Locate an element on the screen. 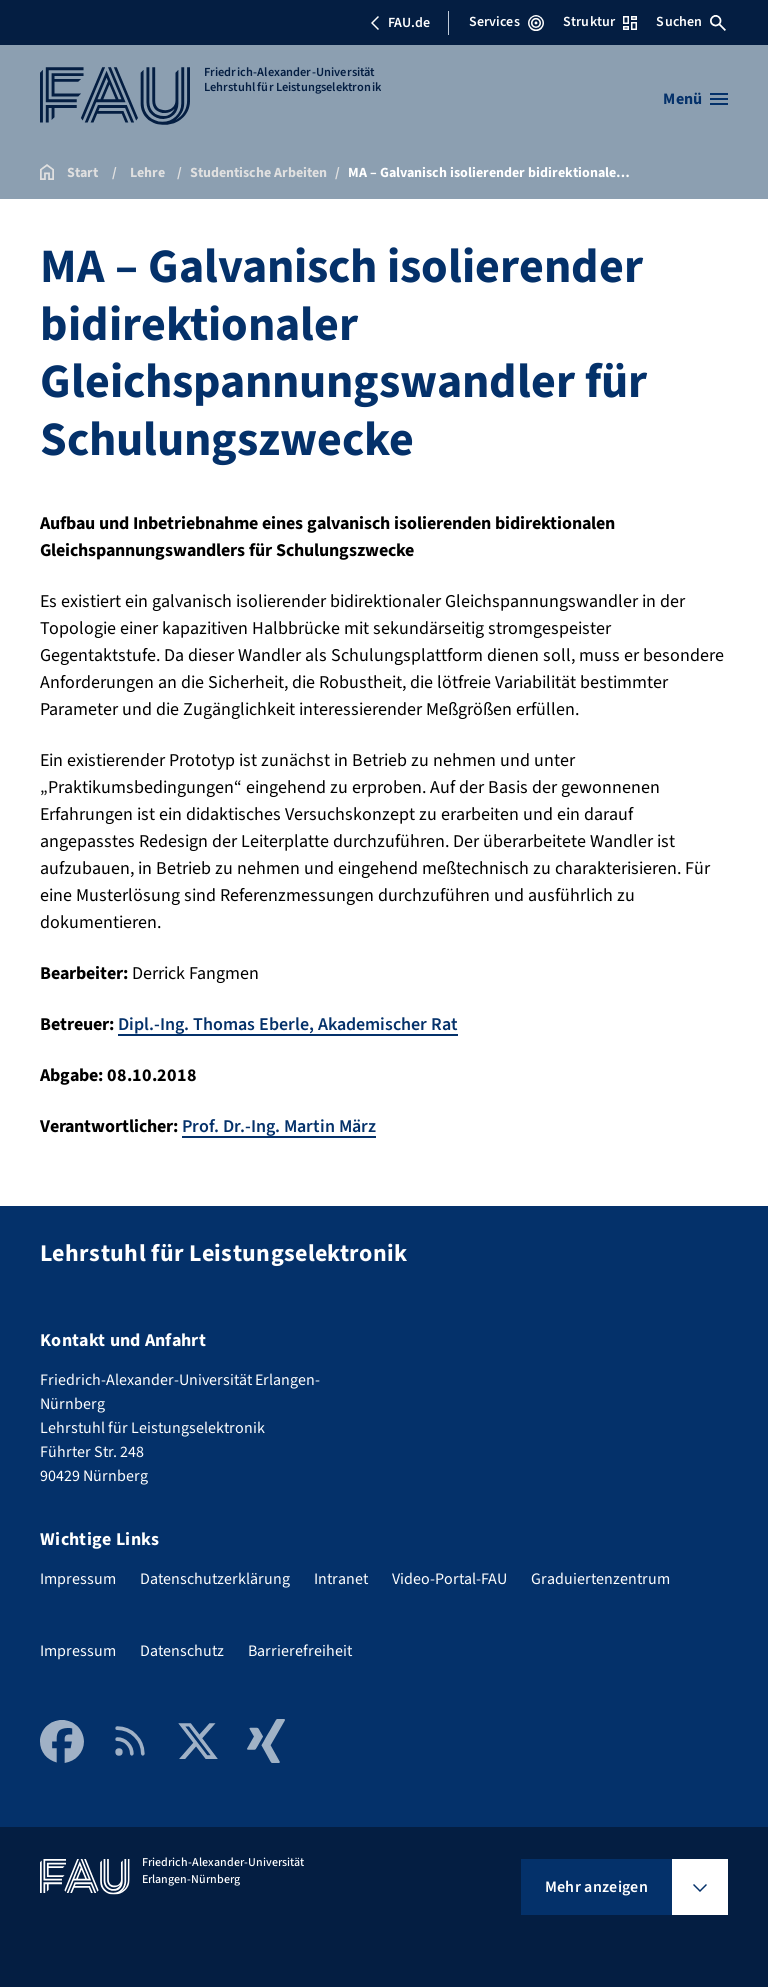  Graduiertenzentrum is located at coordinates (600, 1579).